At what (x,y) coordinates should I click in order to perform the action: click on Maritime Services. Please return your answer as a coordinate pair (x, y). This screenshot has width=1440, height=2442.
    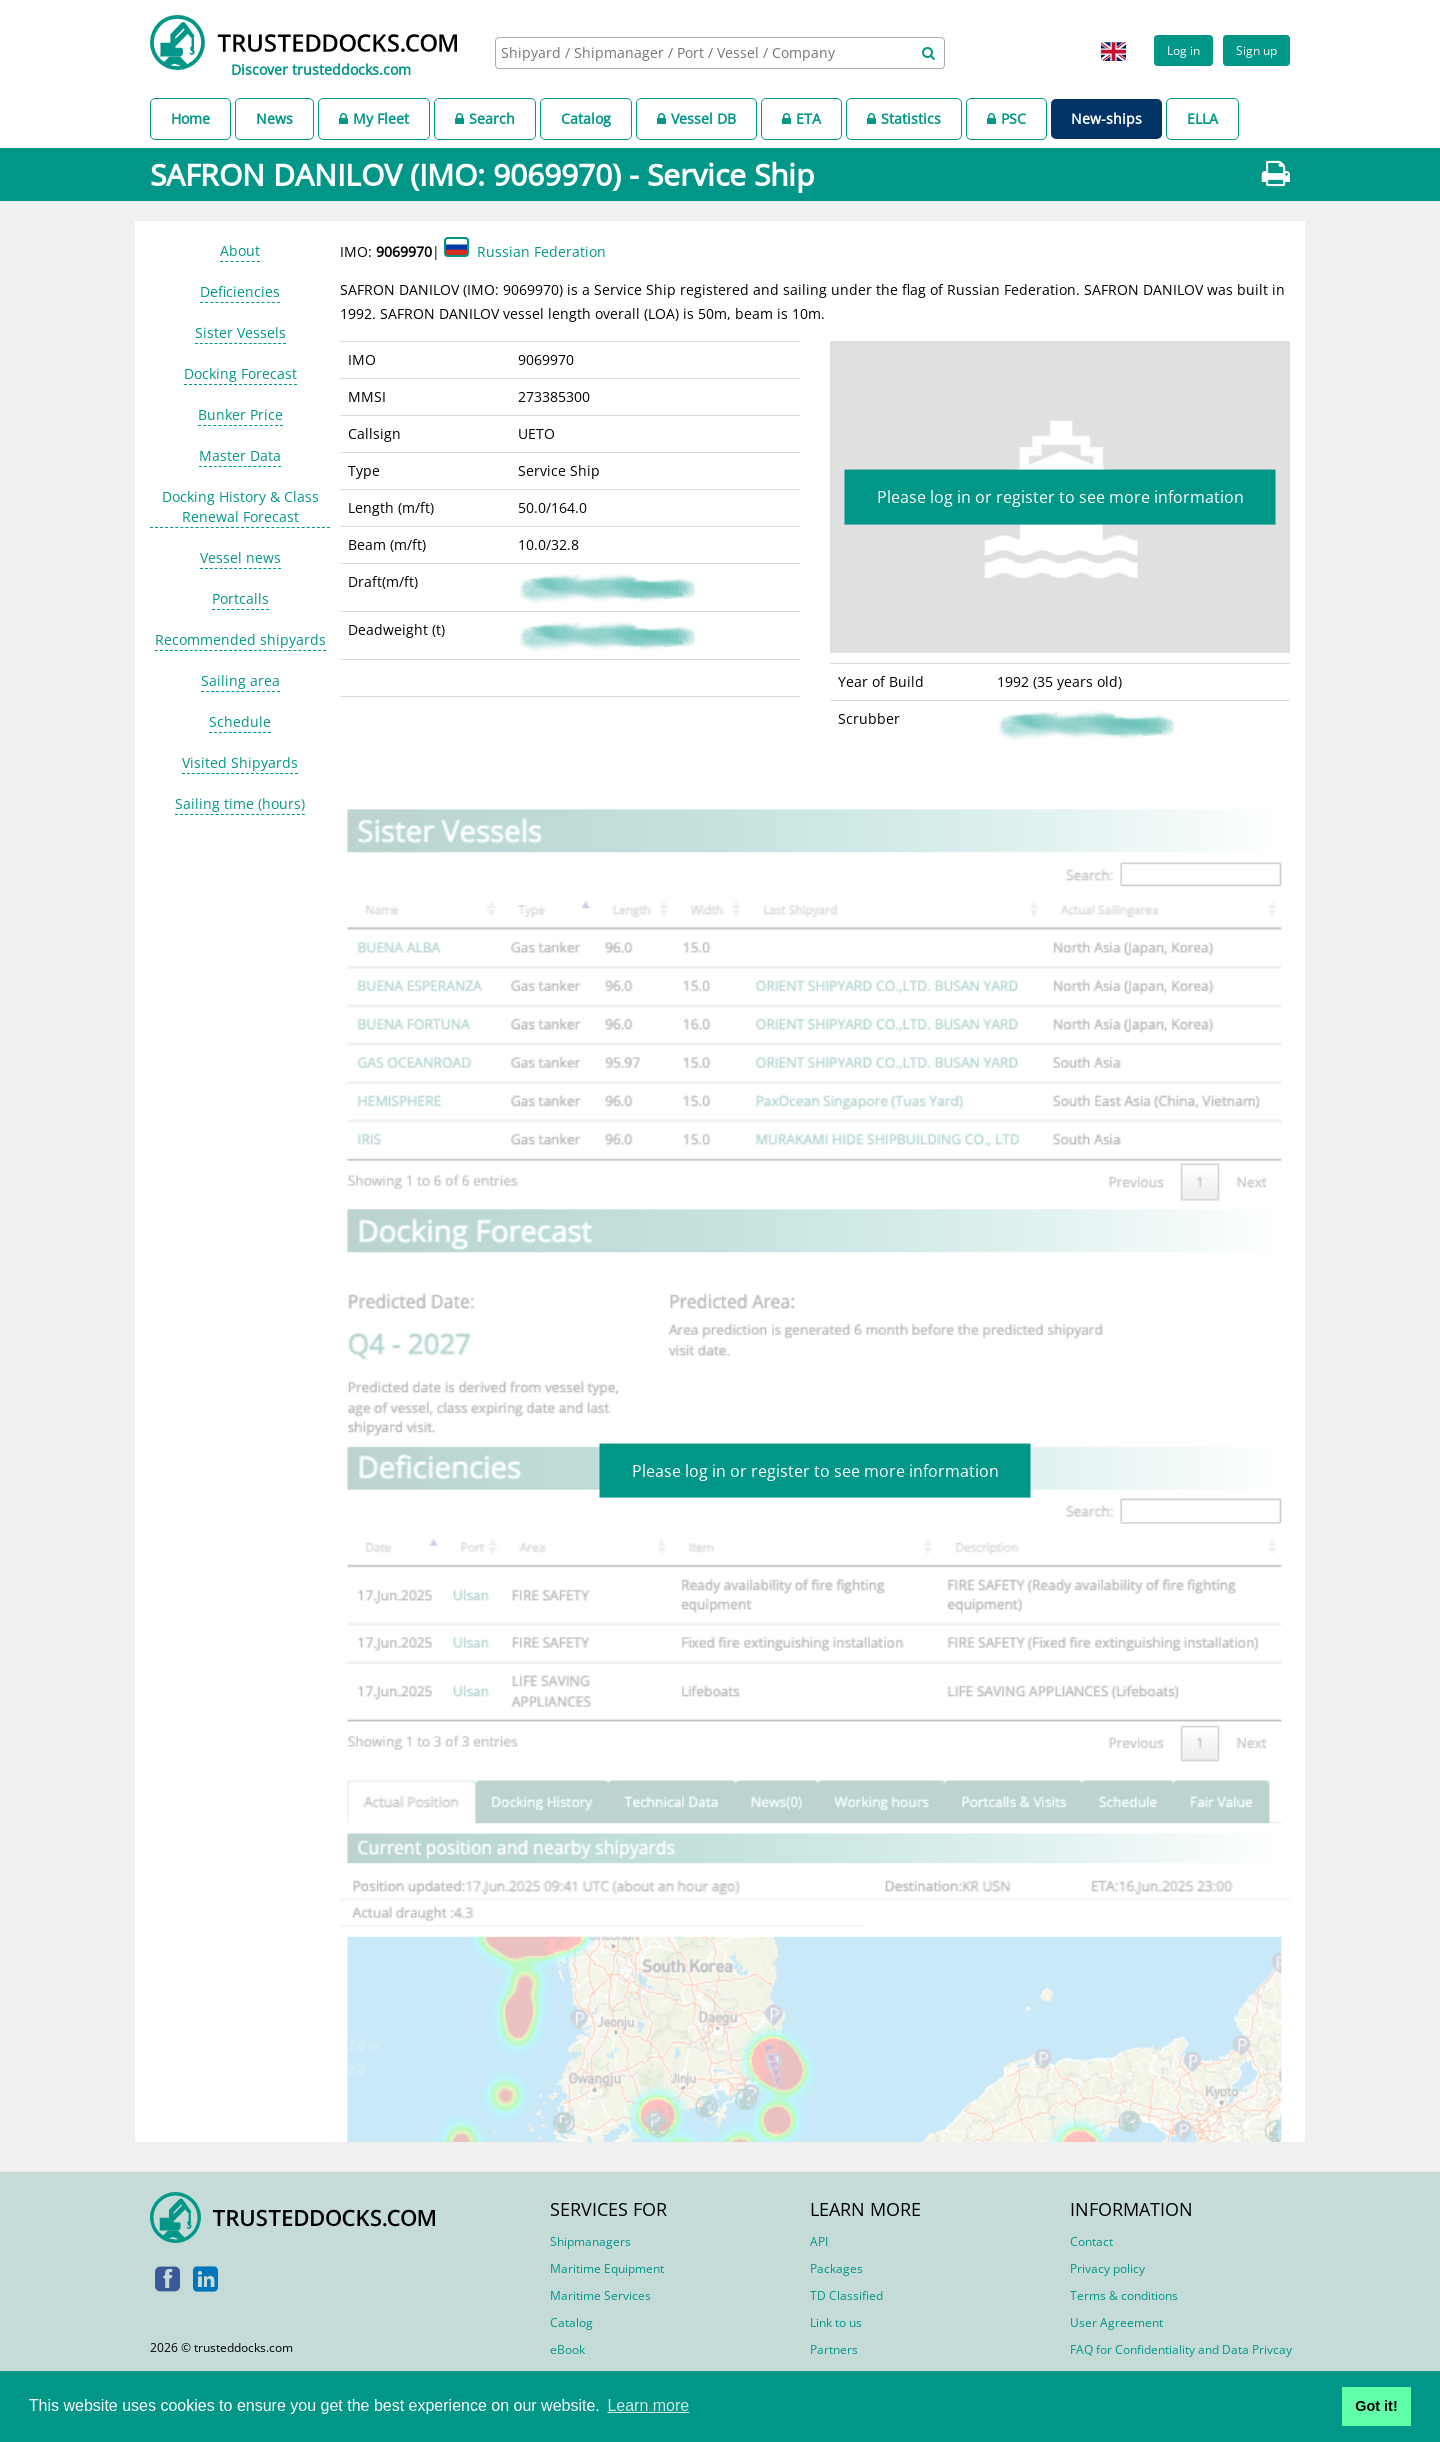
    Looking at the image, I should click on (600, 2295).